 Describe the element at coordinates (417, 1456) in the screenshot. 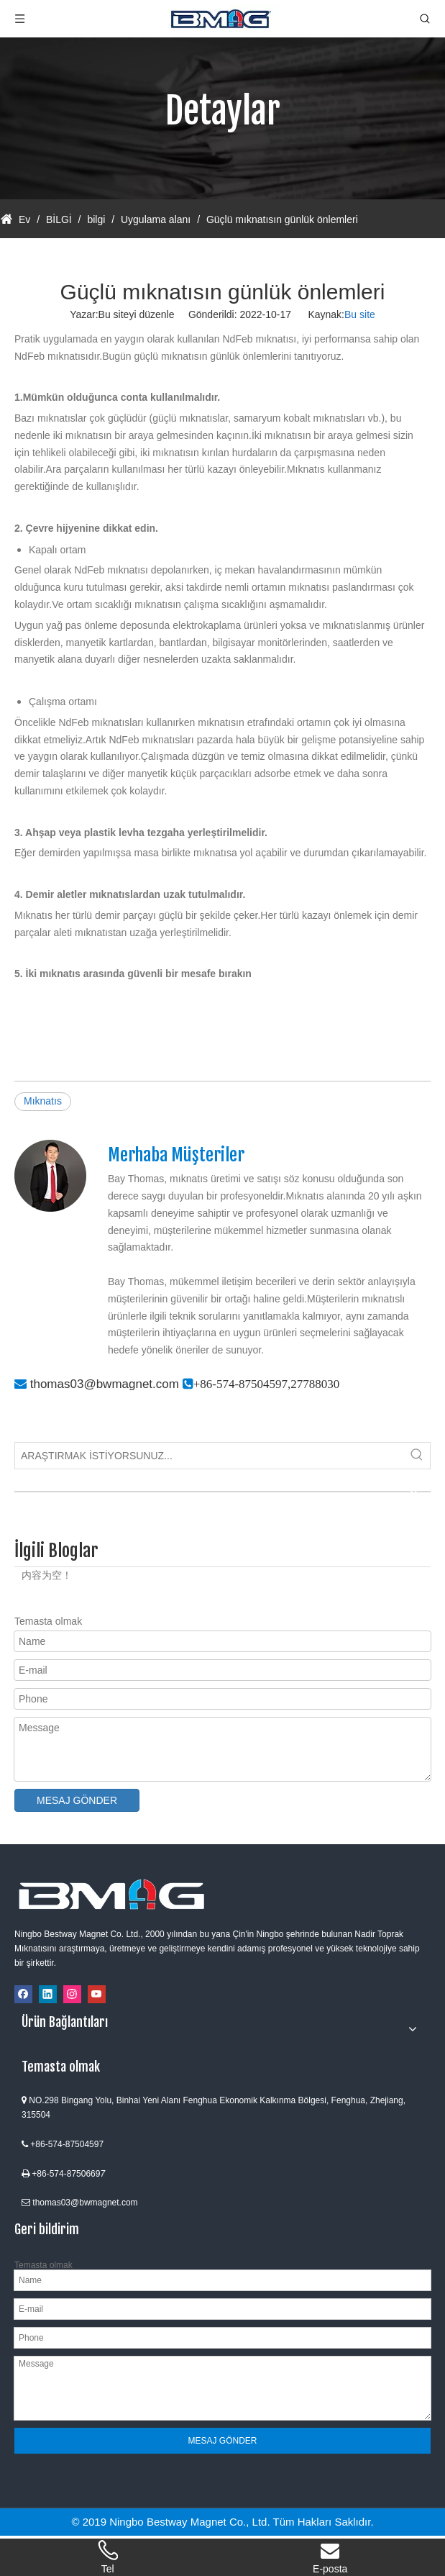

I see `[Popüler Anahtar Kelimeler:]` at that location.